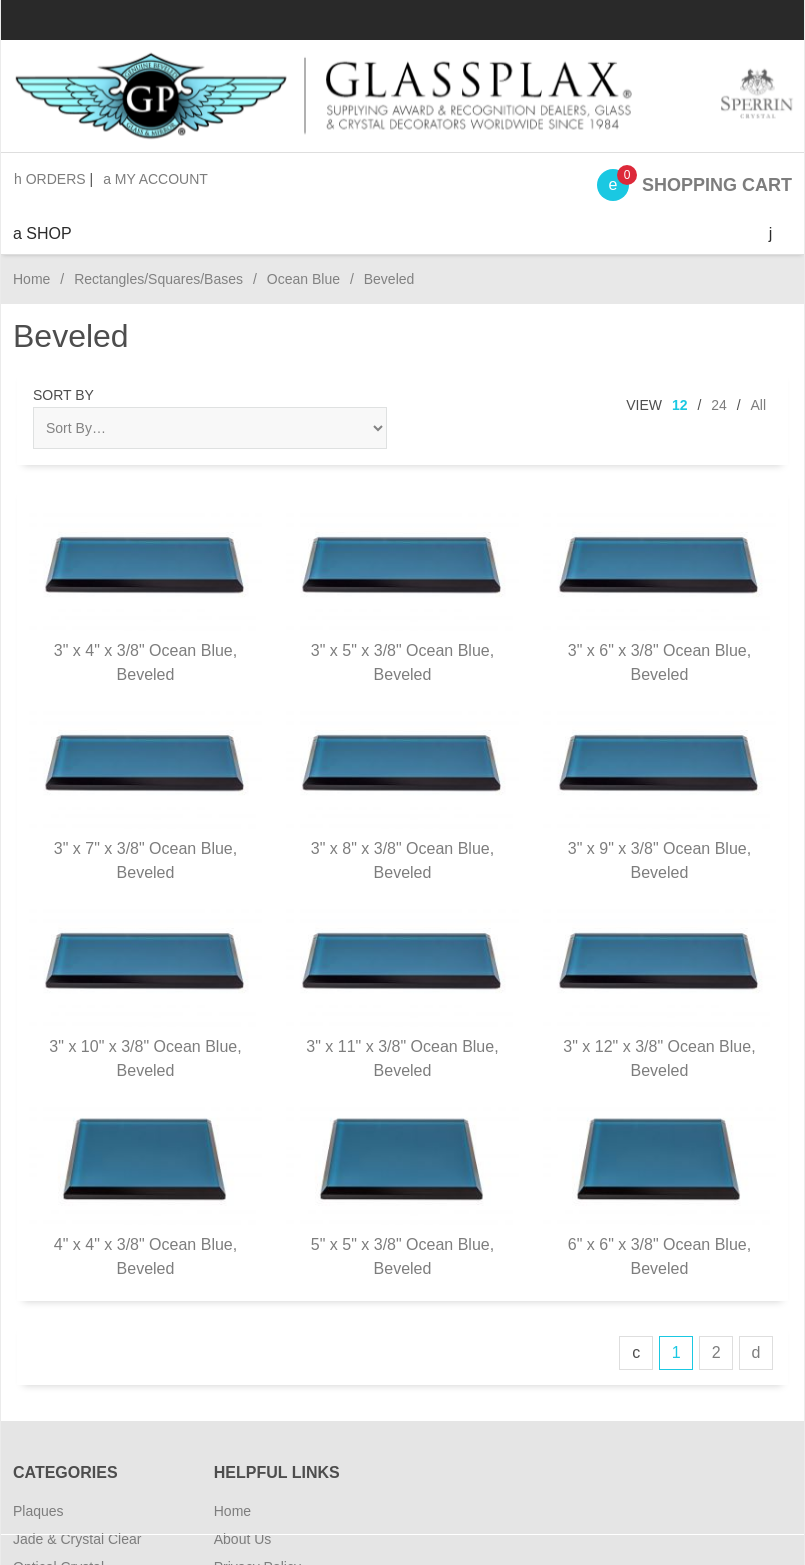 This screenshot has height=1565, width=805. What do you see at coordinates (719, 405) in the screenshot?
I see `24` at bounding box center [719, 405].